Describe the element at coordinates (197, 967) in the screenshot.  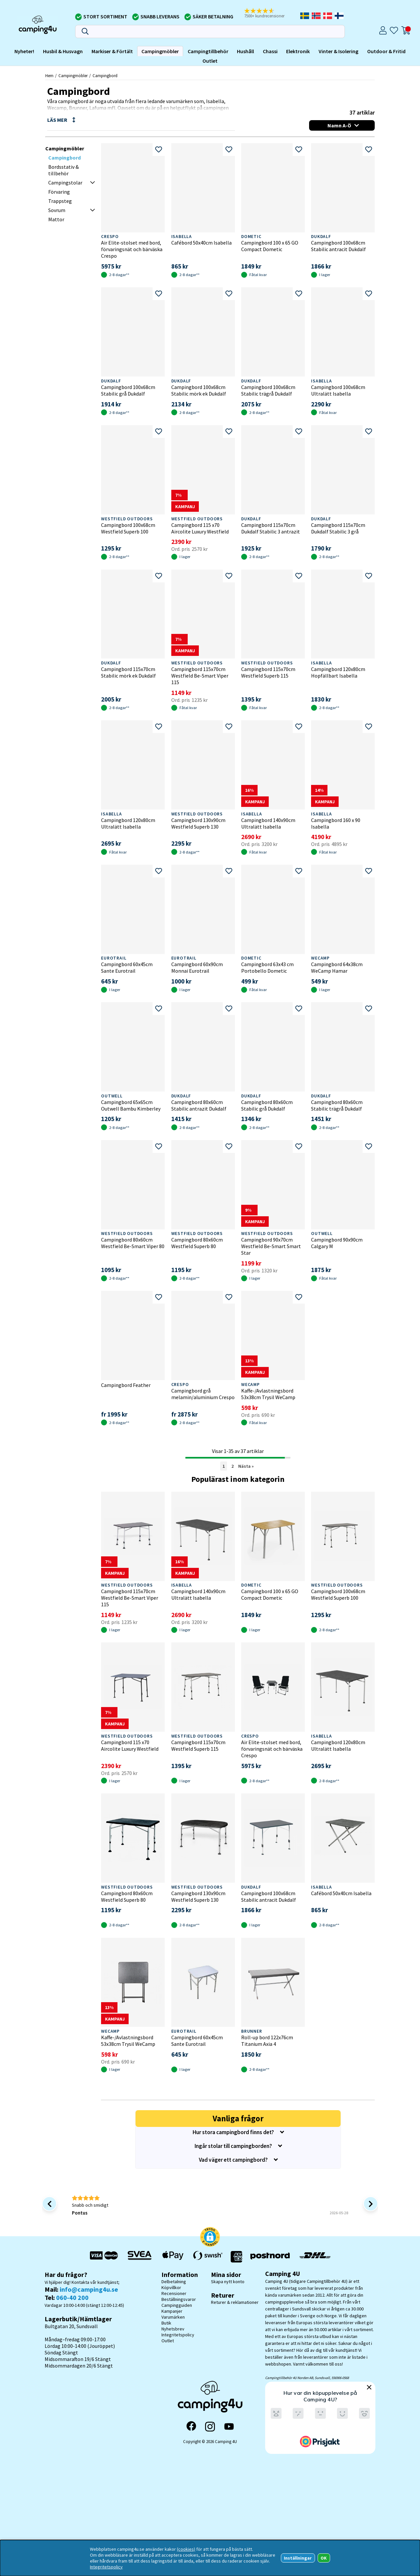
I see `Campingbord 60x90cm Monnai Eurotrail` at that location.